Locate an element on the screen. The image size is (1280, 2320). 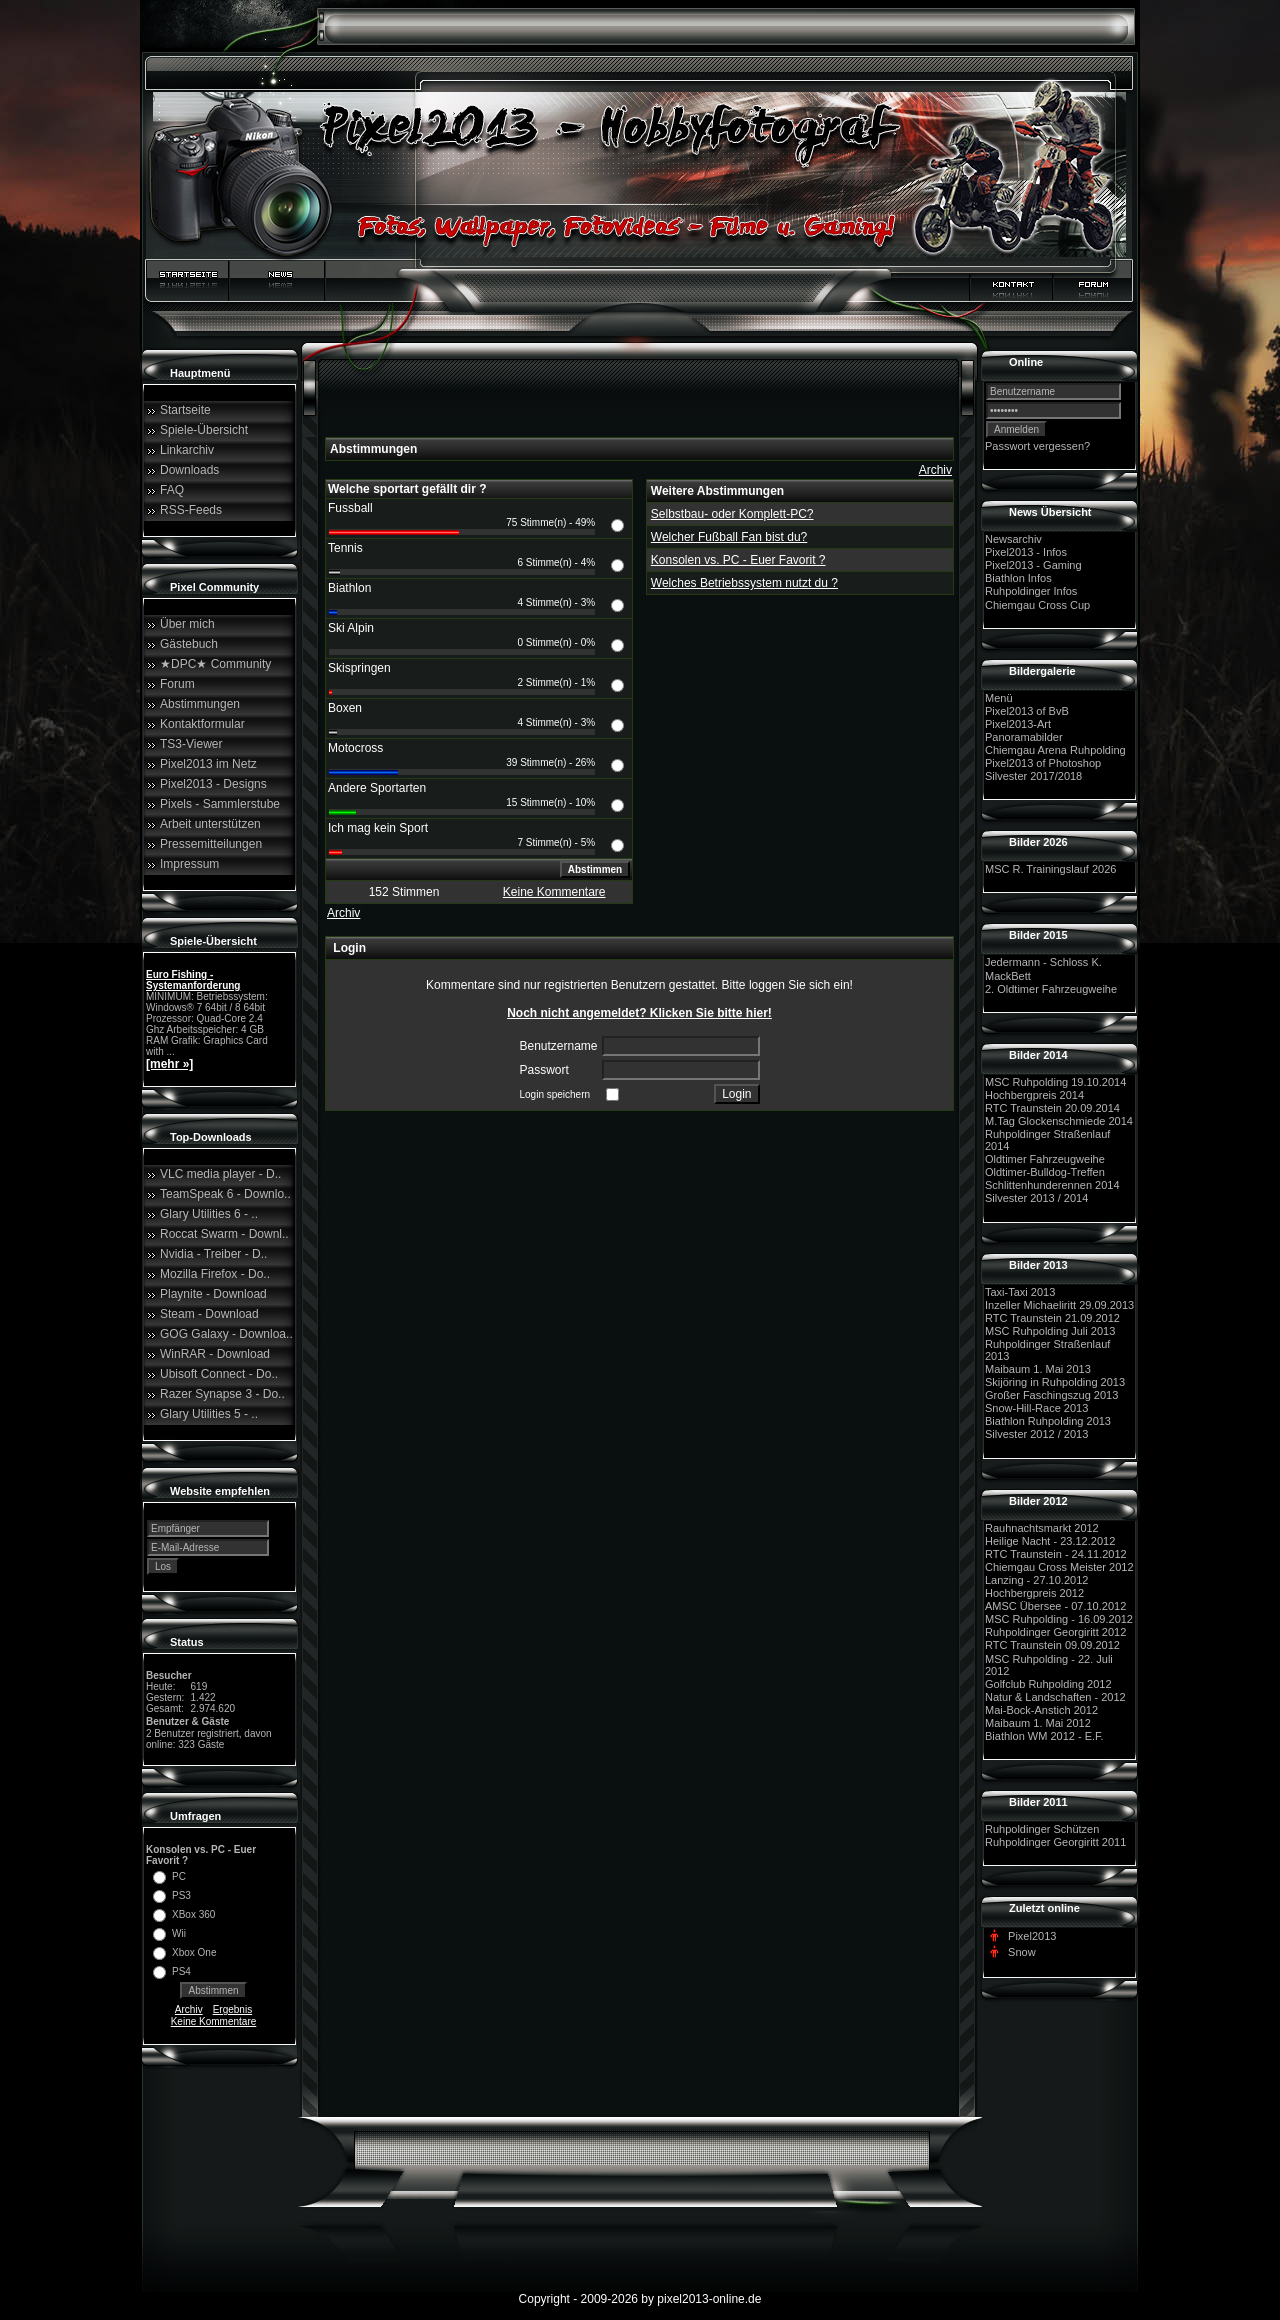
Forum is located at coordinates (177, 684).